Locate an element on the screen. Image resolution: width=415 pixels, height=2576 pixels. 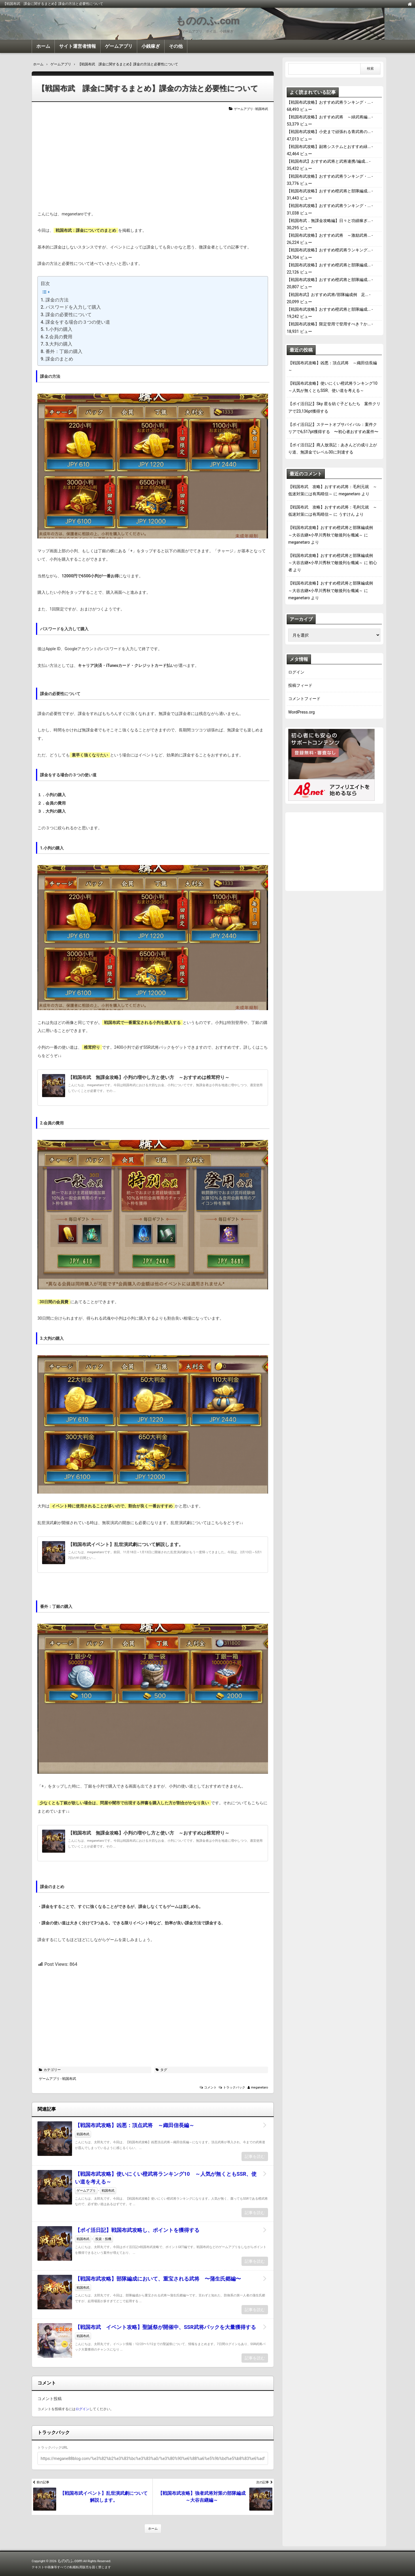
3.大判の購入 is located at coordinates (59, 344).